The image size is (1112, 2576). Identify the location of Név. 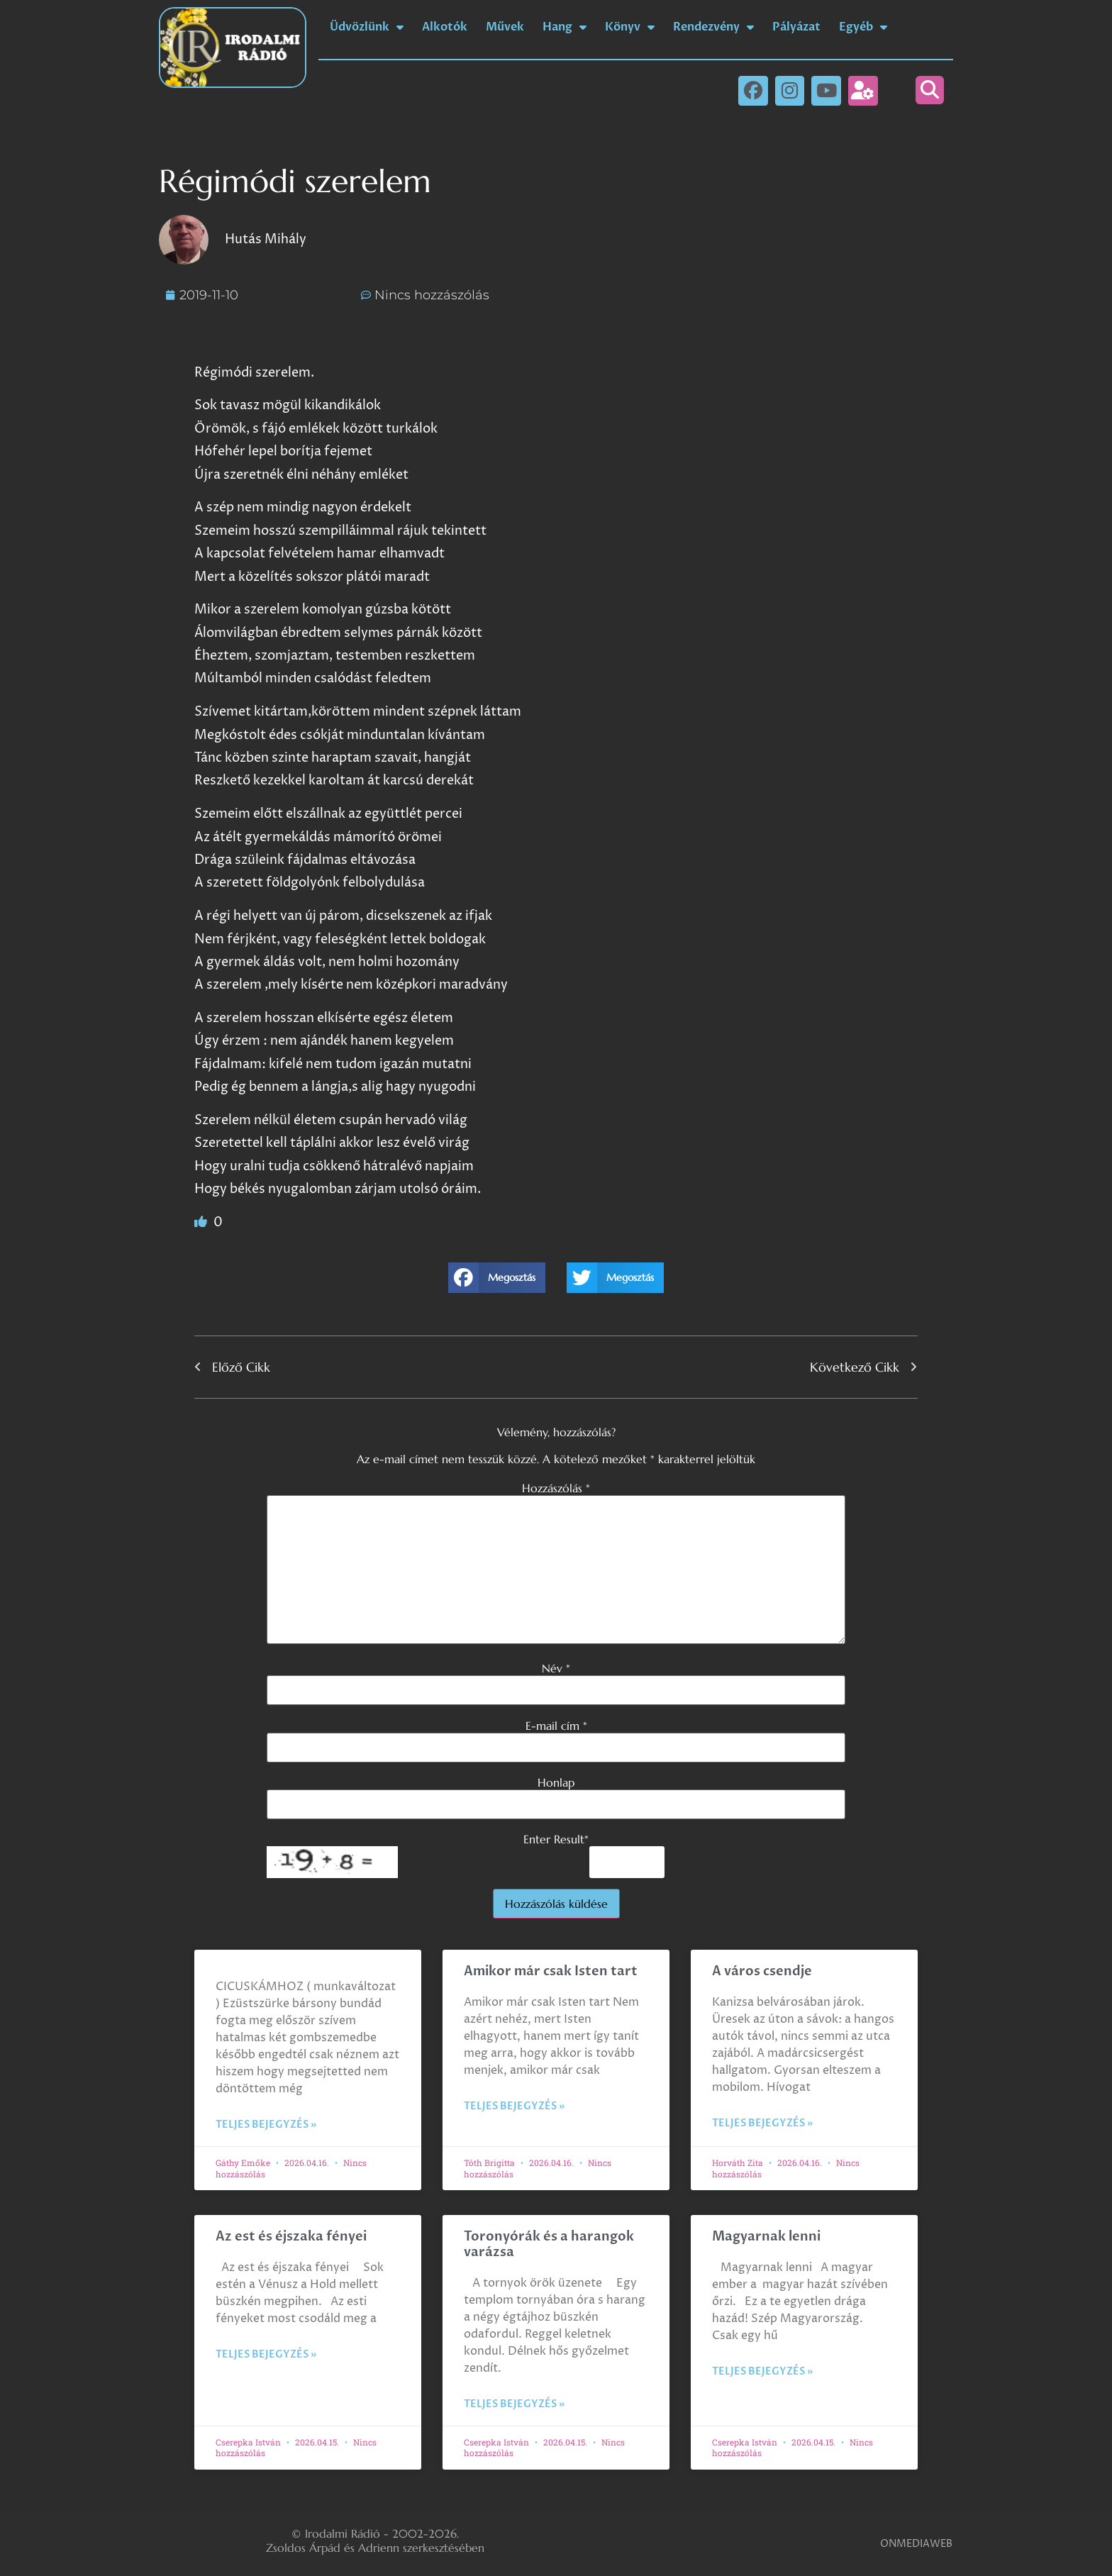
(556, 1668).